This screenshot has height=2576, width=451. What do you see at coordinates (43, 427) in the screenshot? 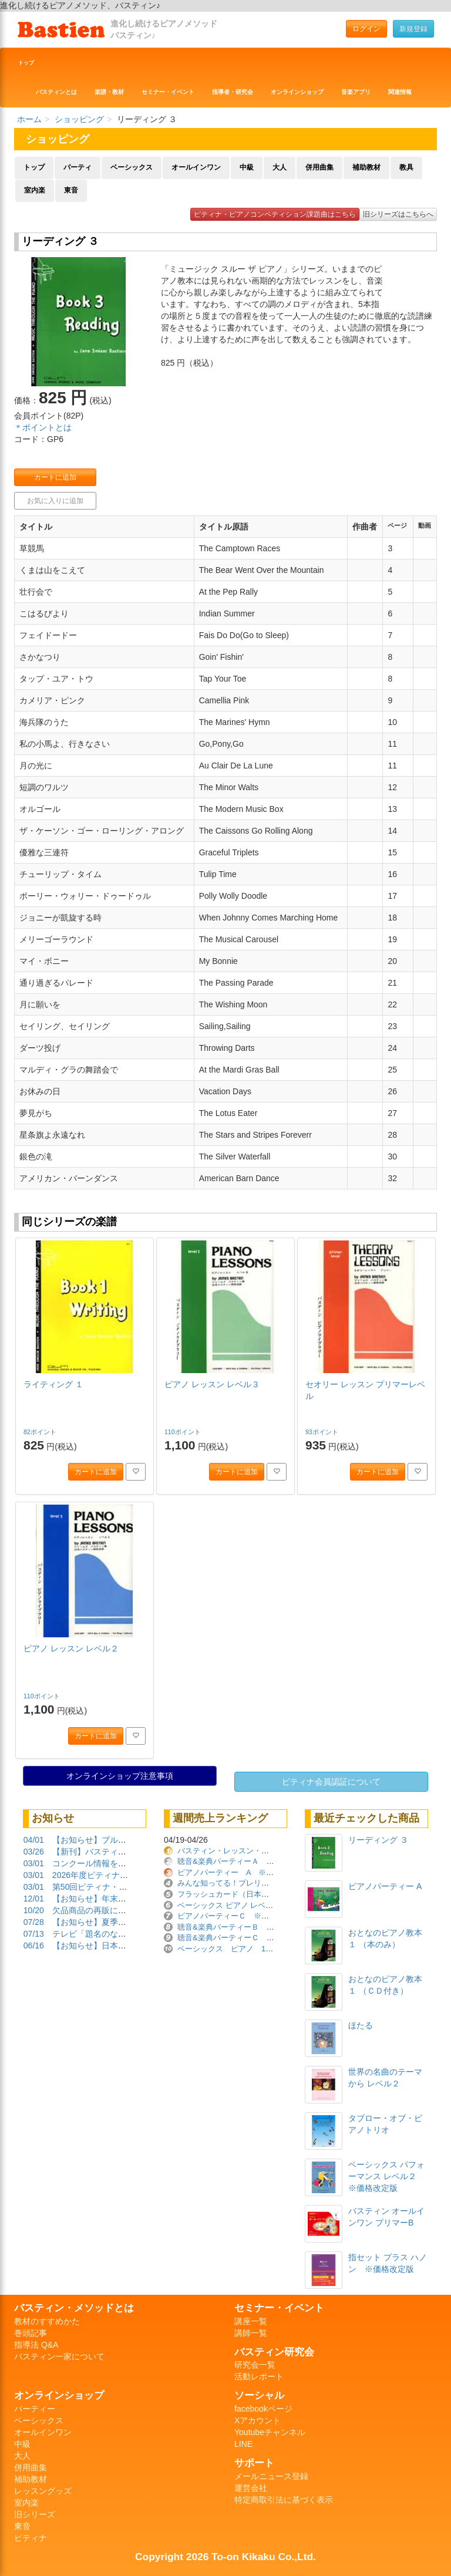
I see `＊ポイントとは` at bounding box center [43, 427].